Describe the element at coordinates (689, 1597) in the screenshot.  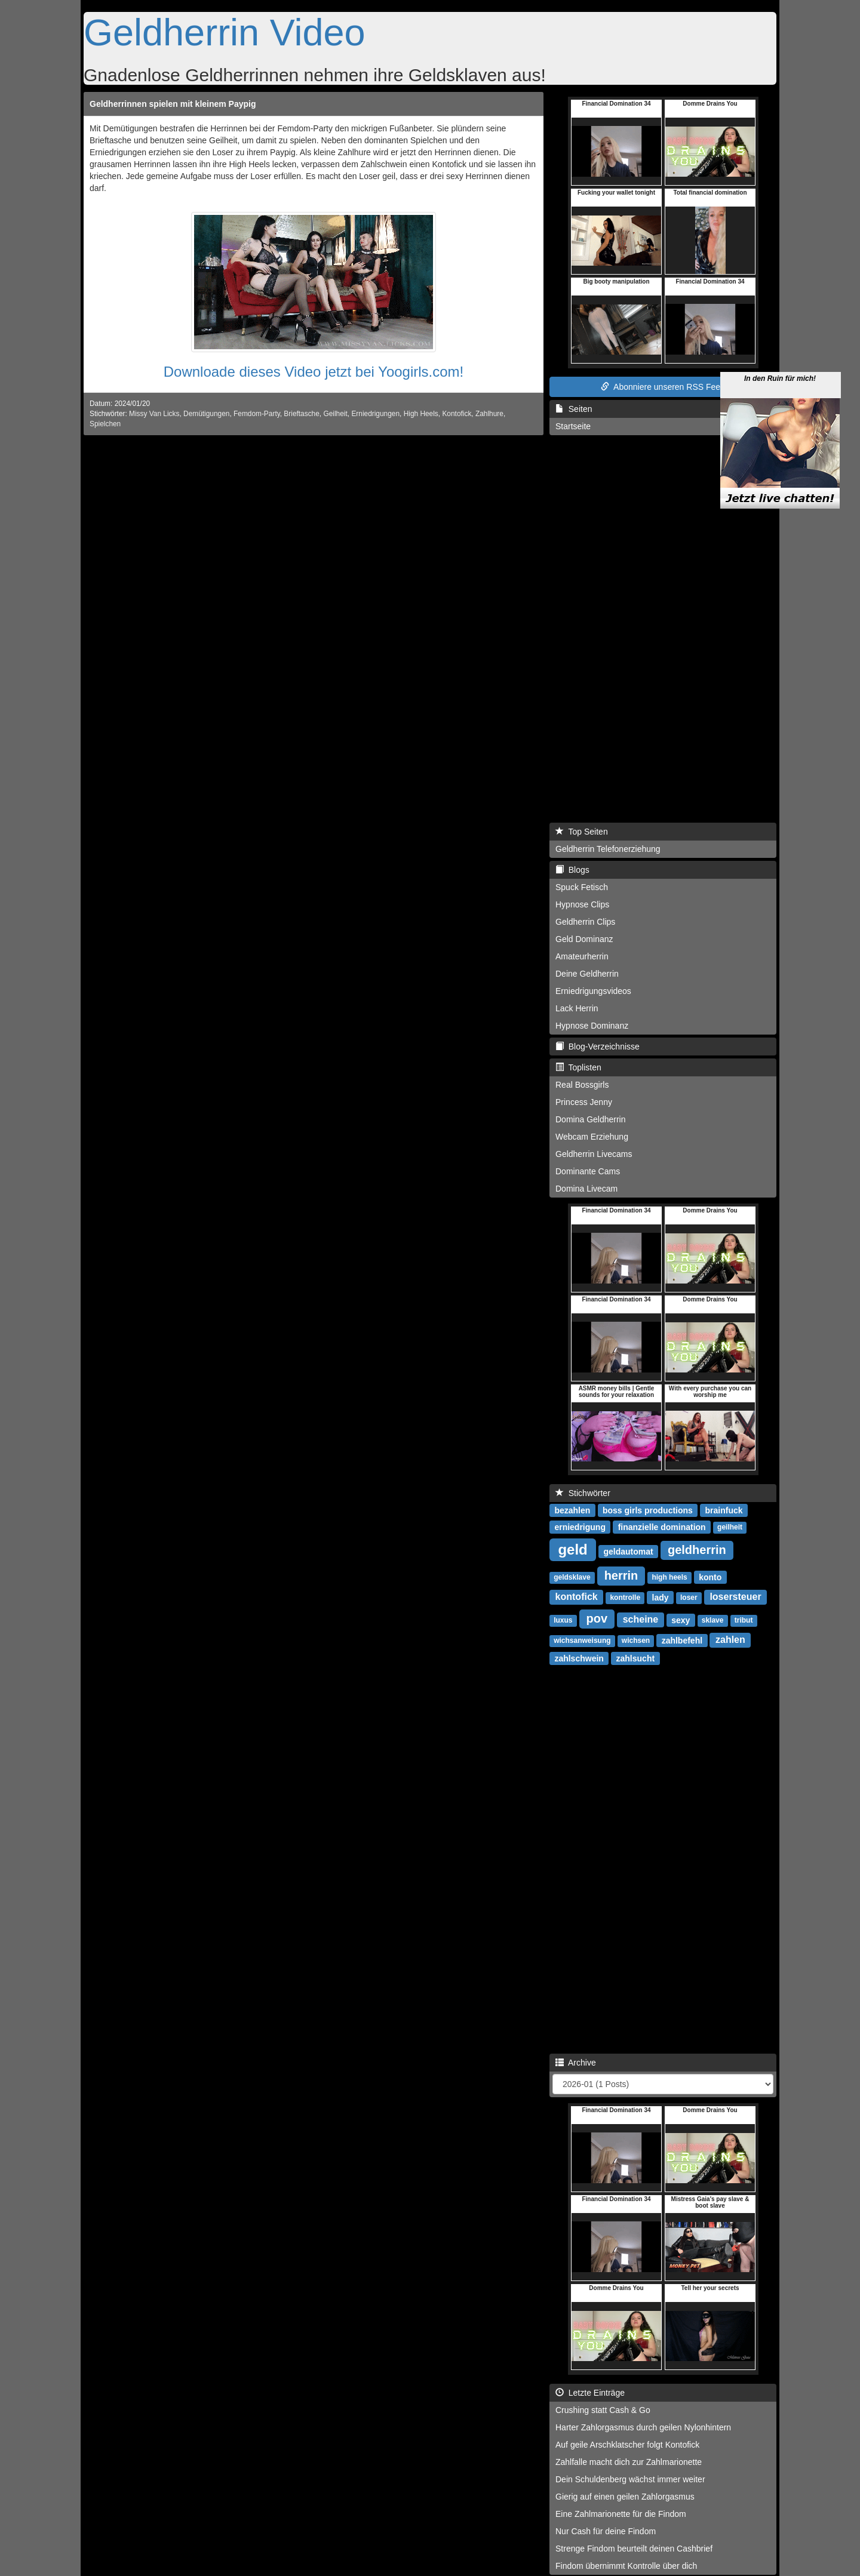
I see `loser` at that location.